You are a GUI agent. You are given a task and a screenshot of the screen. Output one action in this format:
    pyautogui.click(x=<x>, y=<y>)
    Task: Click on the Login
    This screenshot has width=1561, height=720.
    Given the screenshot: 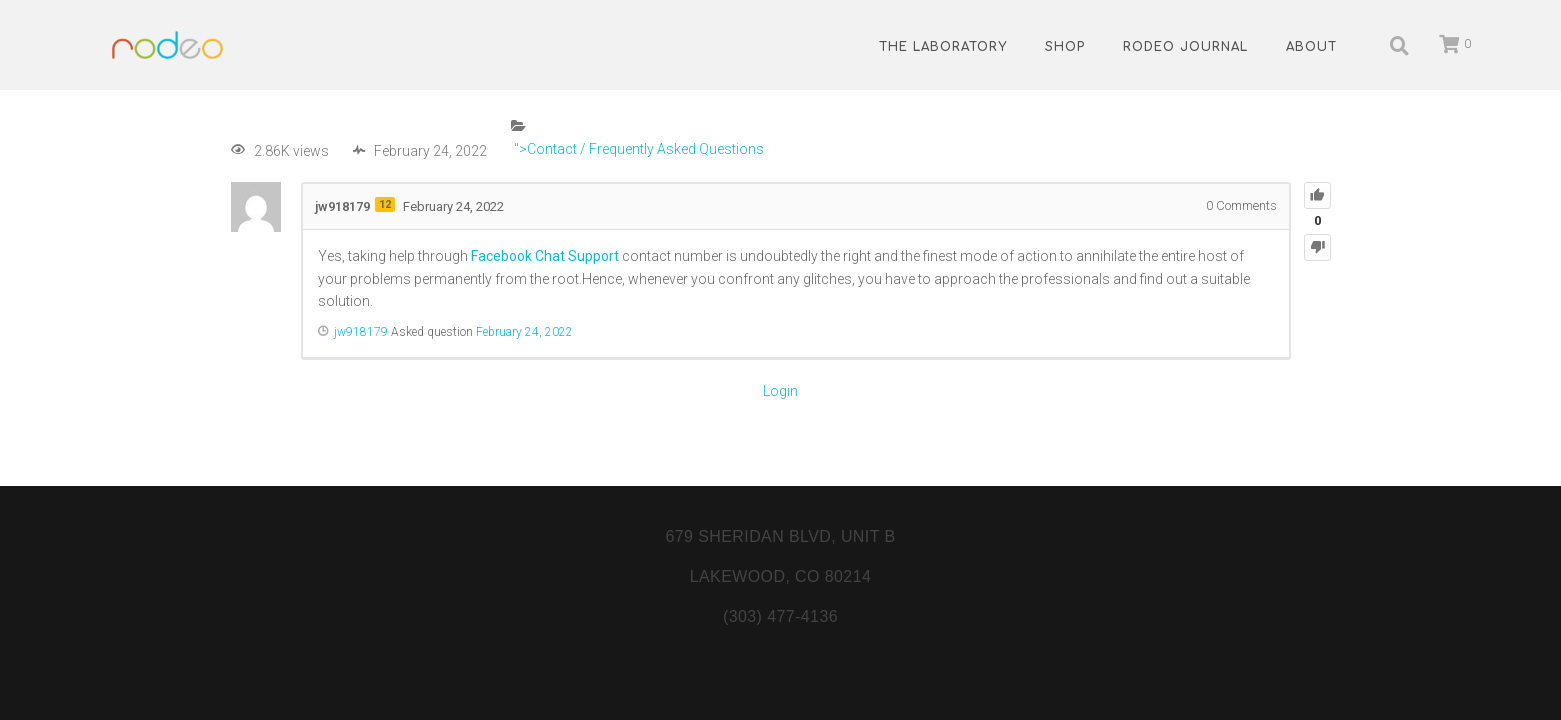 What is the action you would take?
    pyautogui.click(x=780, y=391)
    